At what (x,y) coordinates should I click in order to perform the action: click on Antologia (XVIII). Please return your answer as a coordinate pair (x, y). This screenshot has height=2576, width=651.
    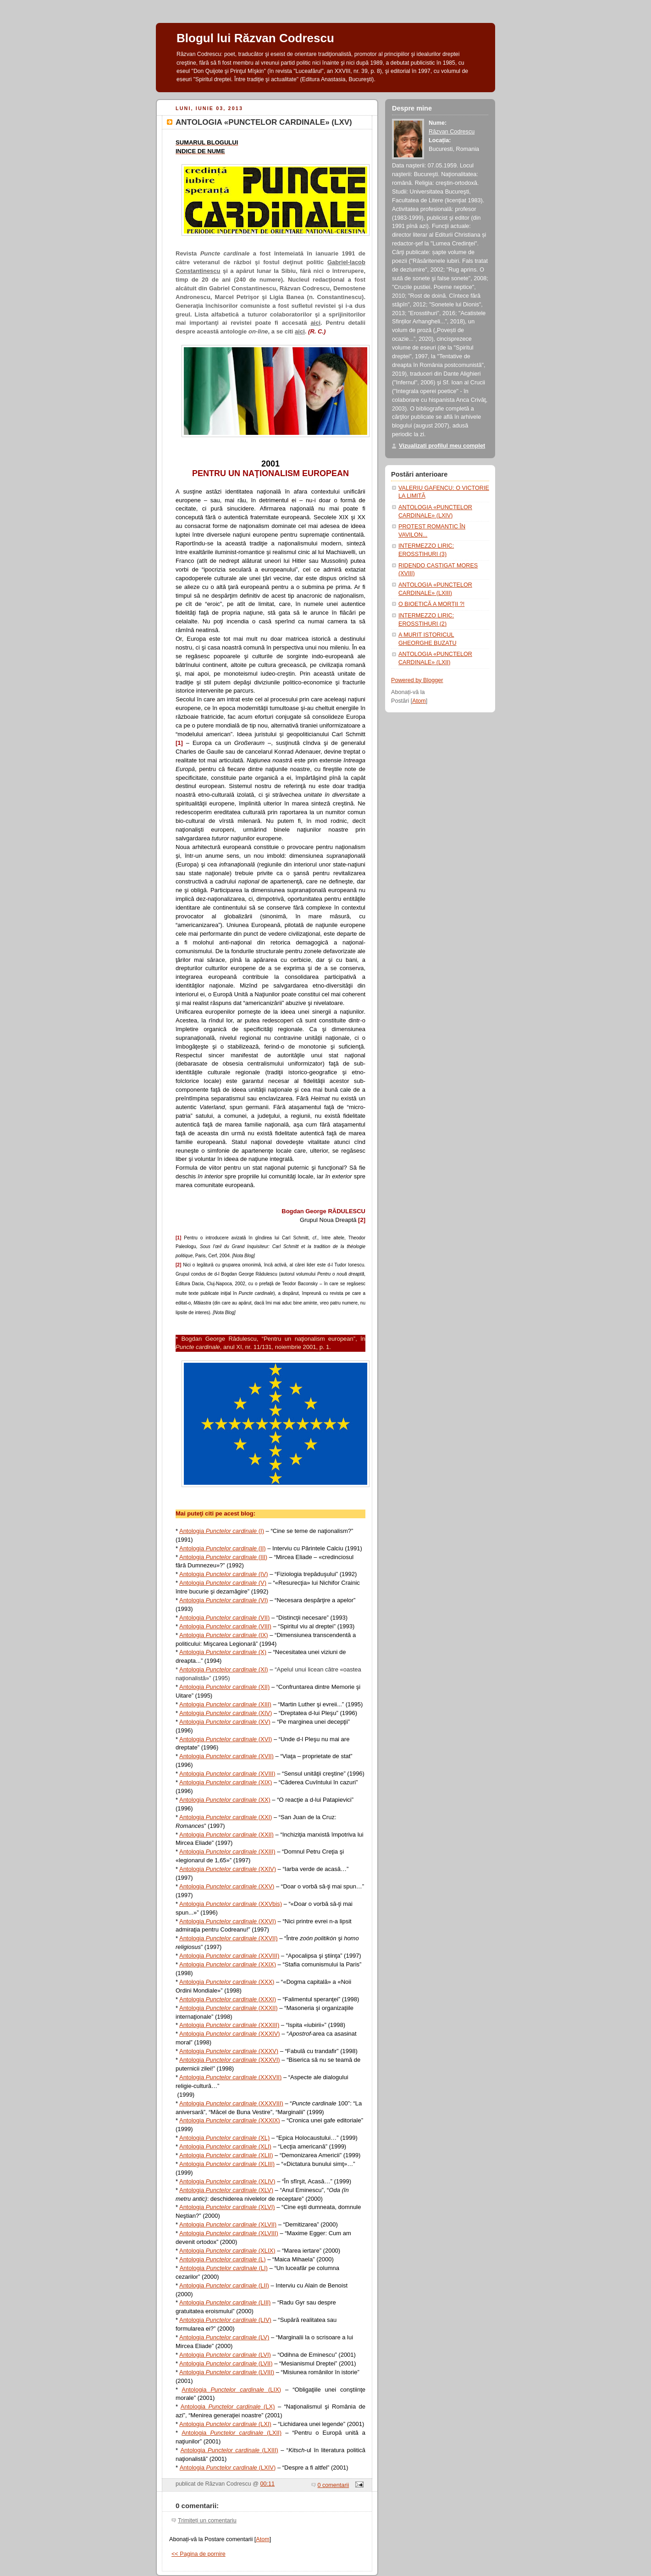
    Looking at the image, I should click on (227, 1773).